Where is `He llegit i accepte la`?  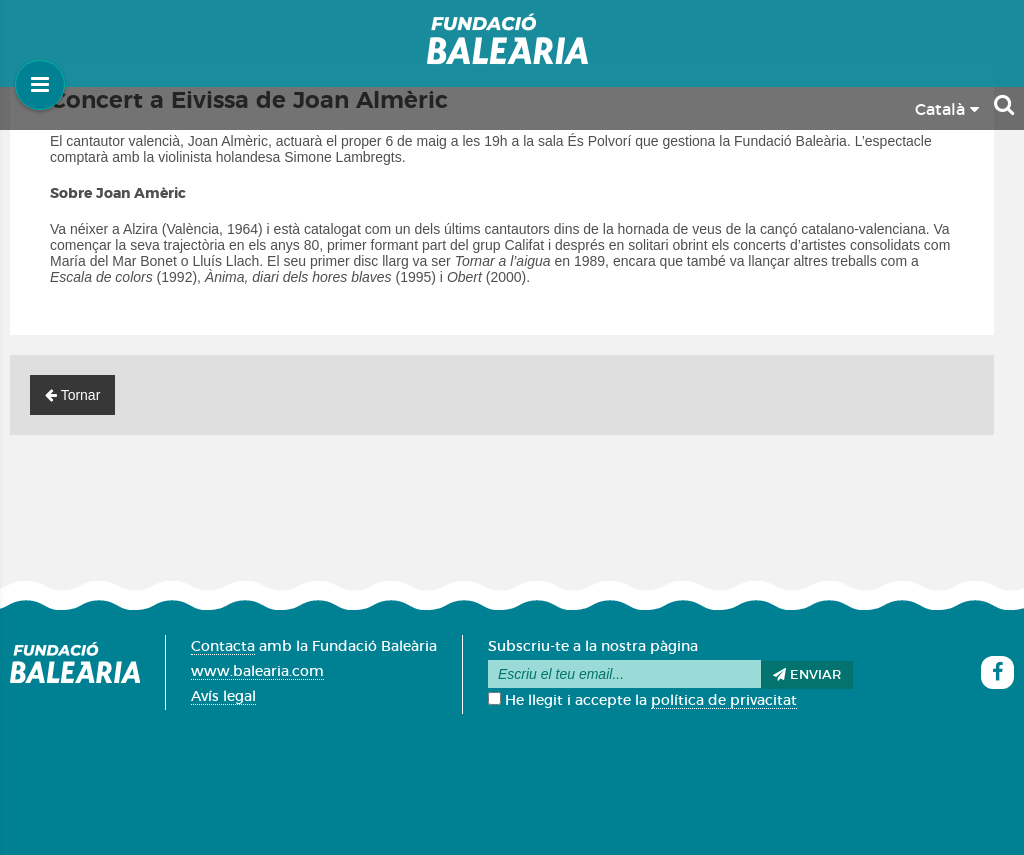
He llegit i accepte la is located at coordinates (642, 701).